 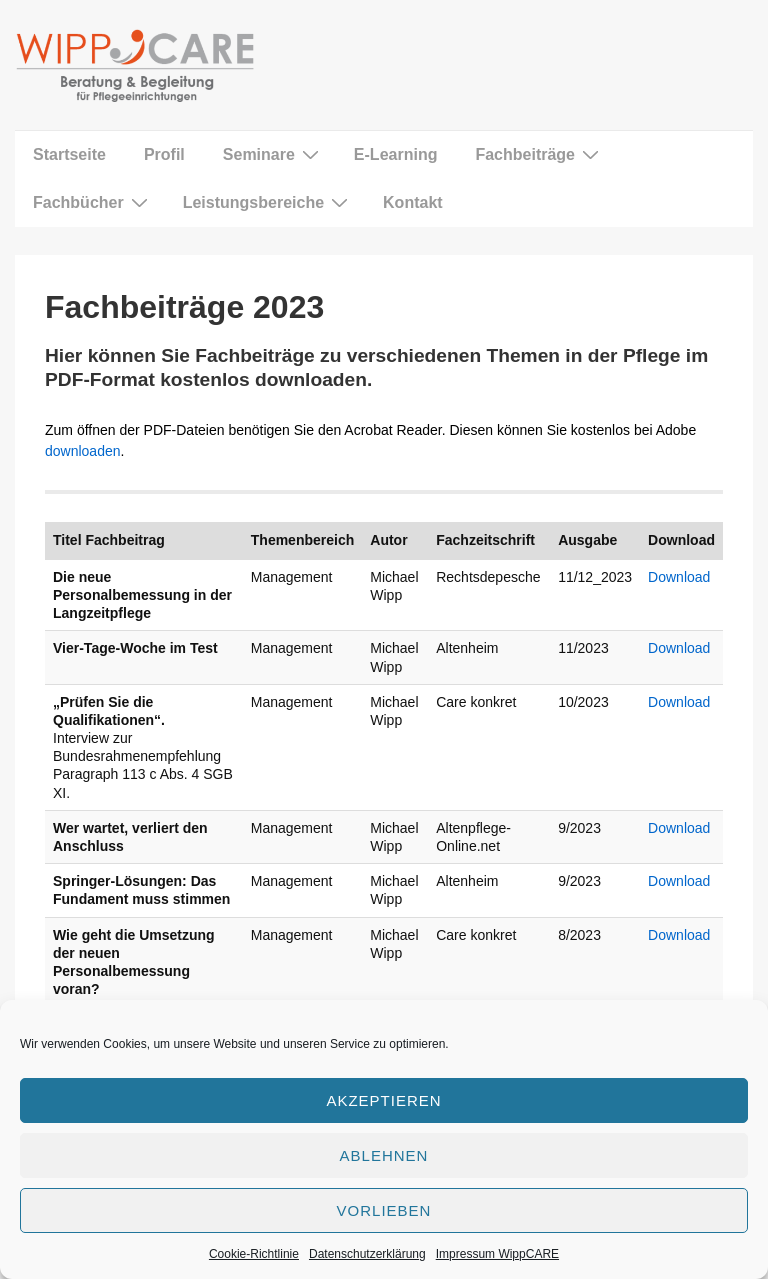 I want to click on downloaden, so click(x=83, y=451).